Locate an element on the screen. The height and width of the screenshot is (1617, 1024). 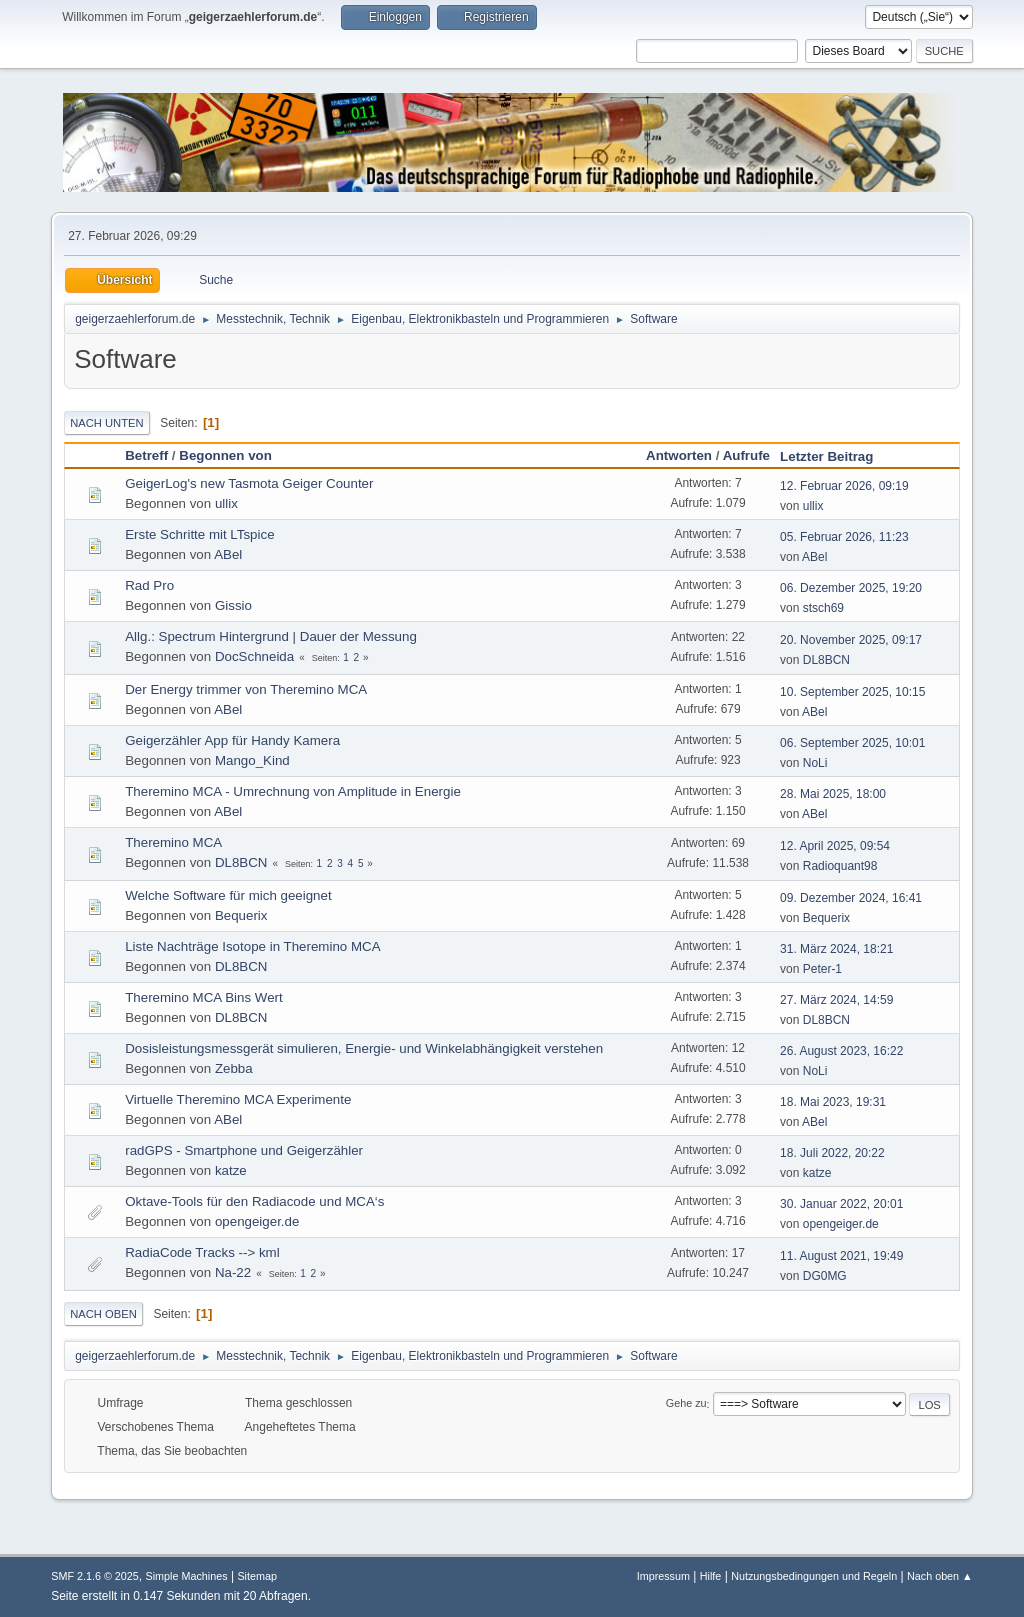
Aufrufe is located at coordinates (746, 455).